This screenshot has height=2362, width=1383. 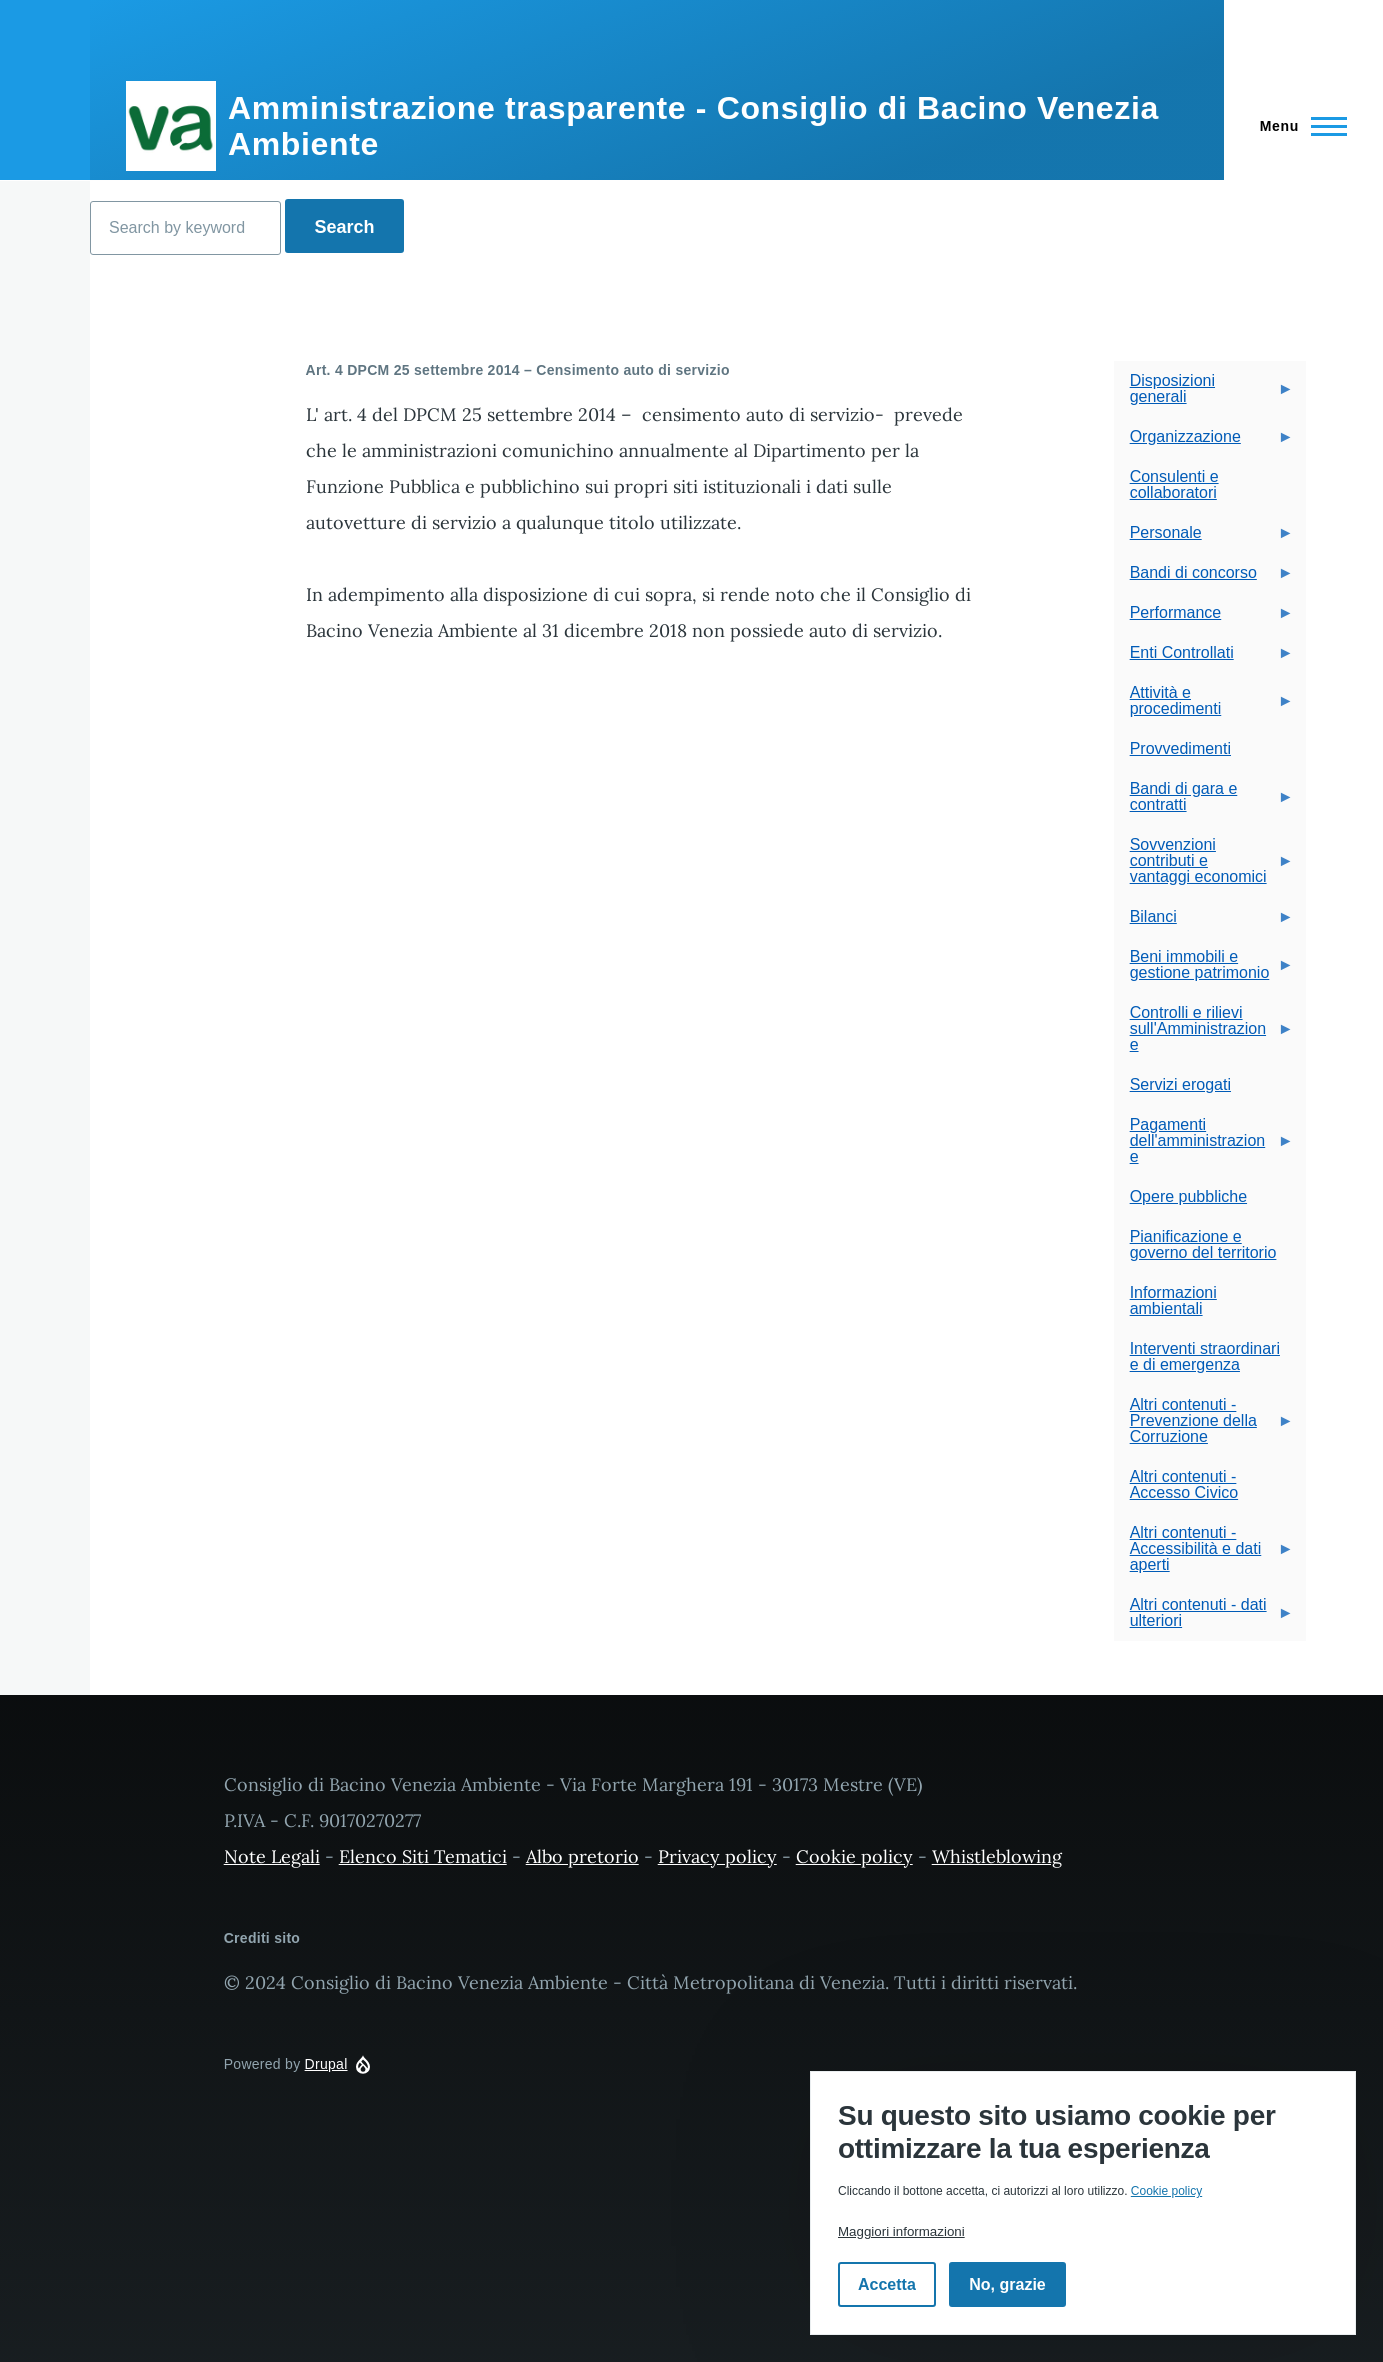 I want to click on Enti Controllati [menuitem], so click(x=1204, y=658).